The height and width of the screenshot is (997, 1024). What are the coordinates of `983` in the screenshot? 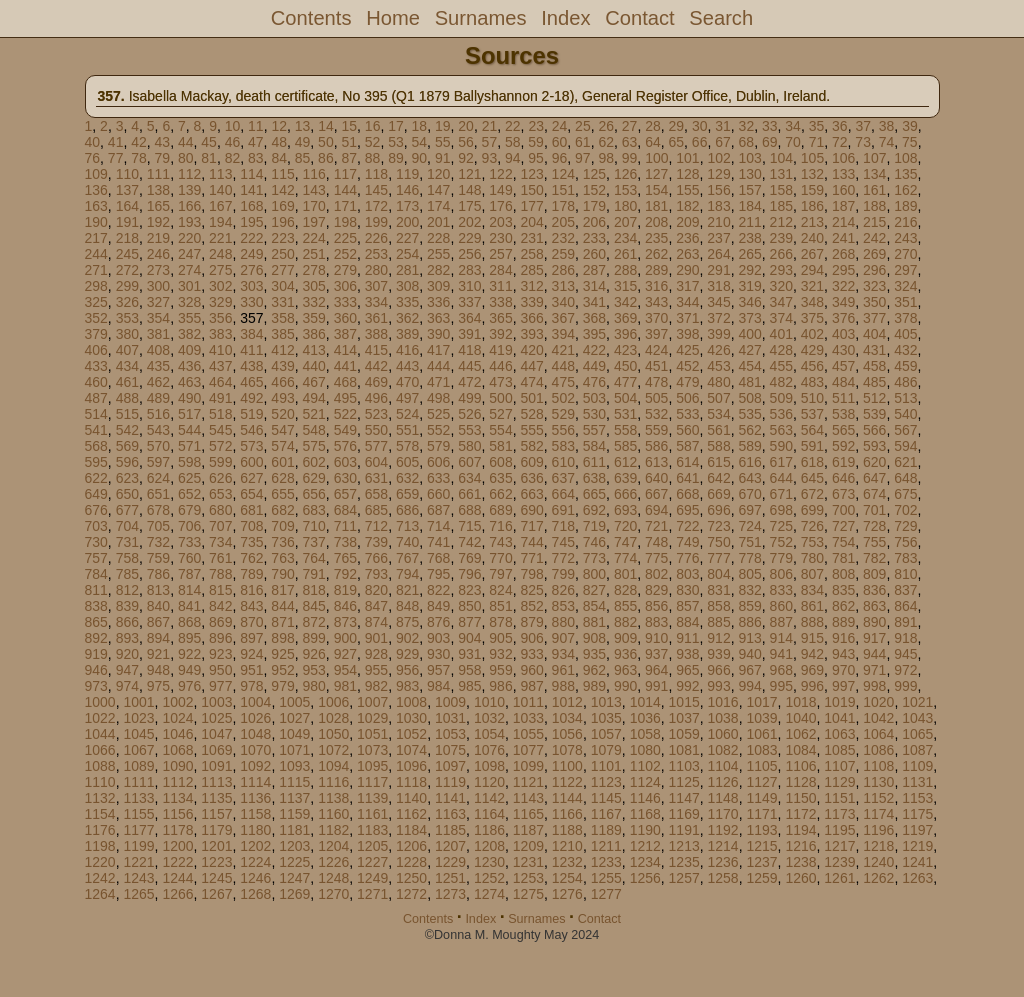 It's located at (407, 686).